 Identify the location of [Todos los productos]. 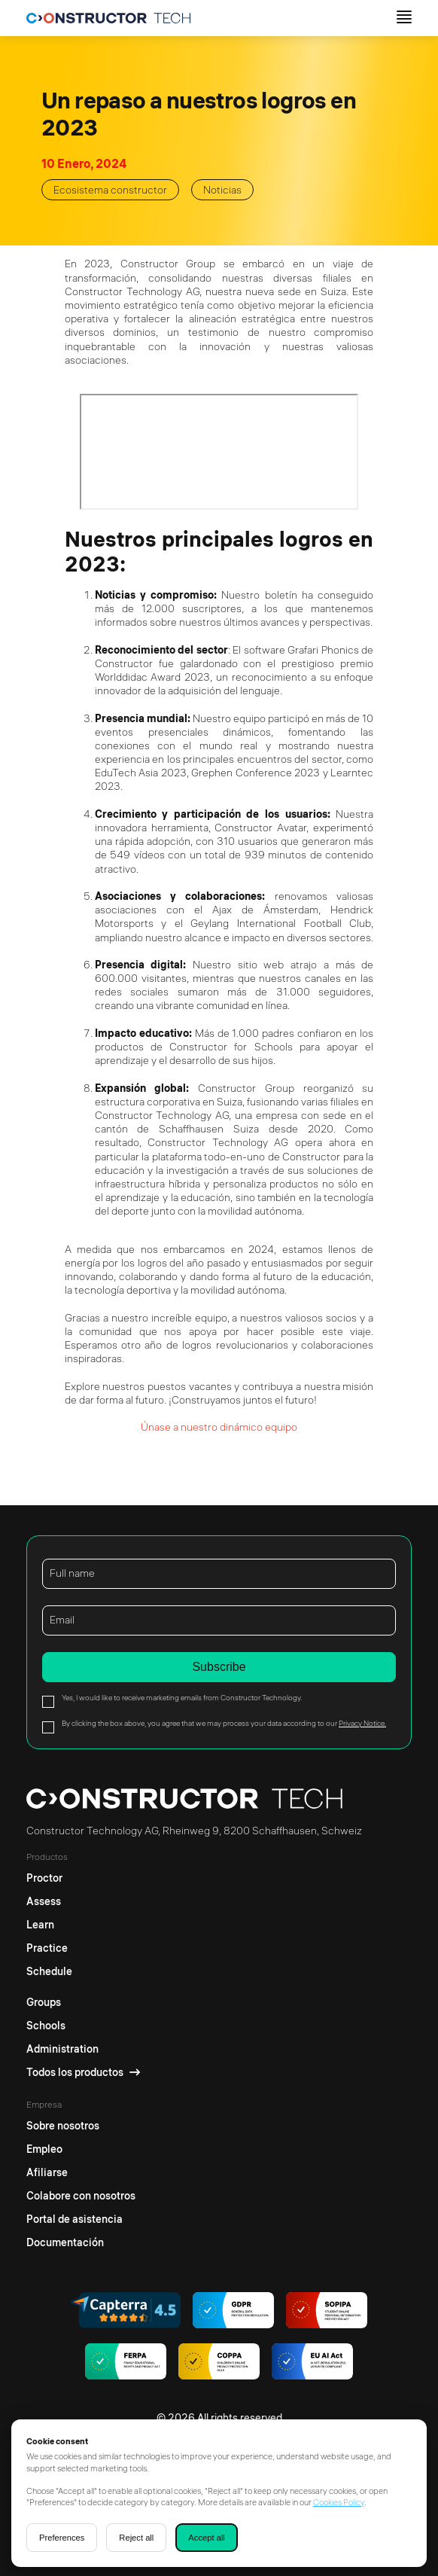
(83, 2072).